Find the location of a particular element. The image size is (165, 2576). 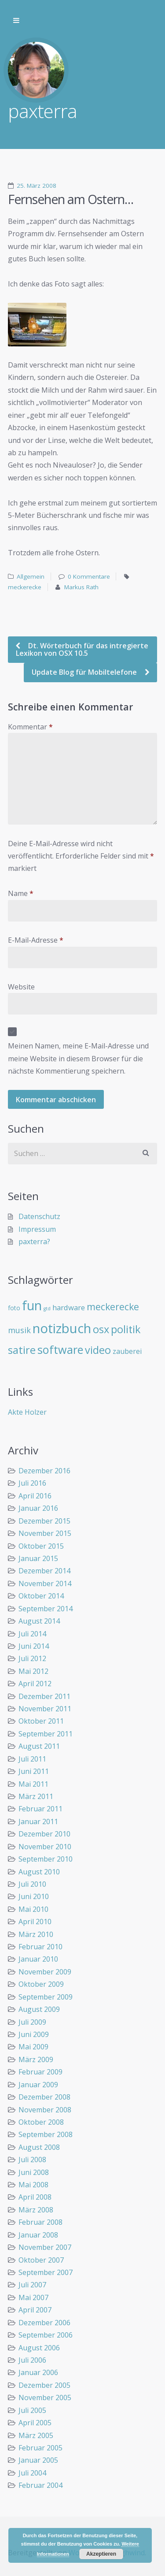

Mai 2008 is located at coordinates (33, 2184).